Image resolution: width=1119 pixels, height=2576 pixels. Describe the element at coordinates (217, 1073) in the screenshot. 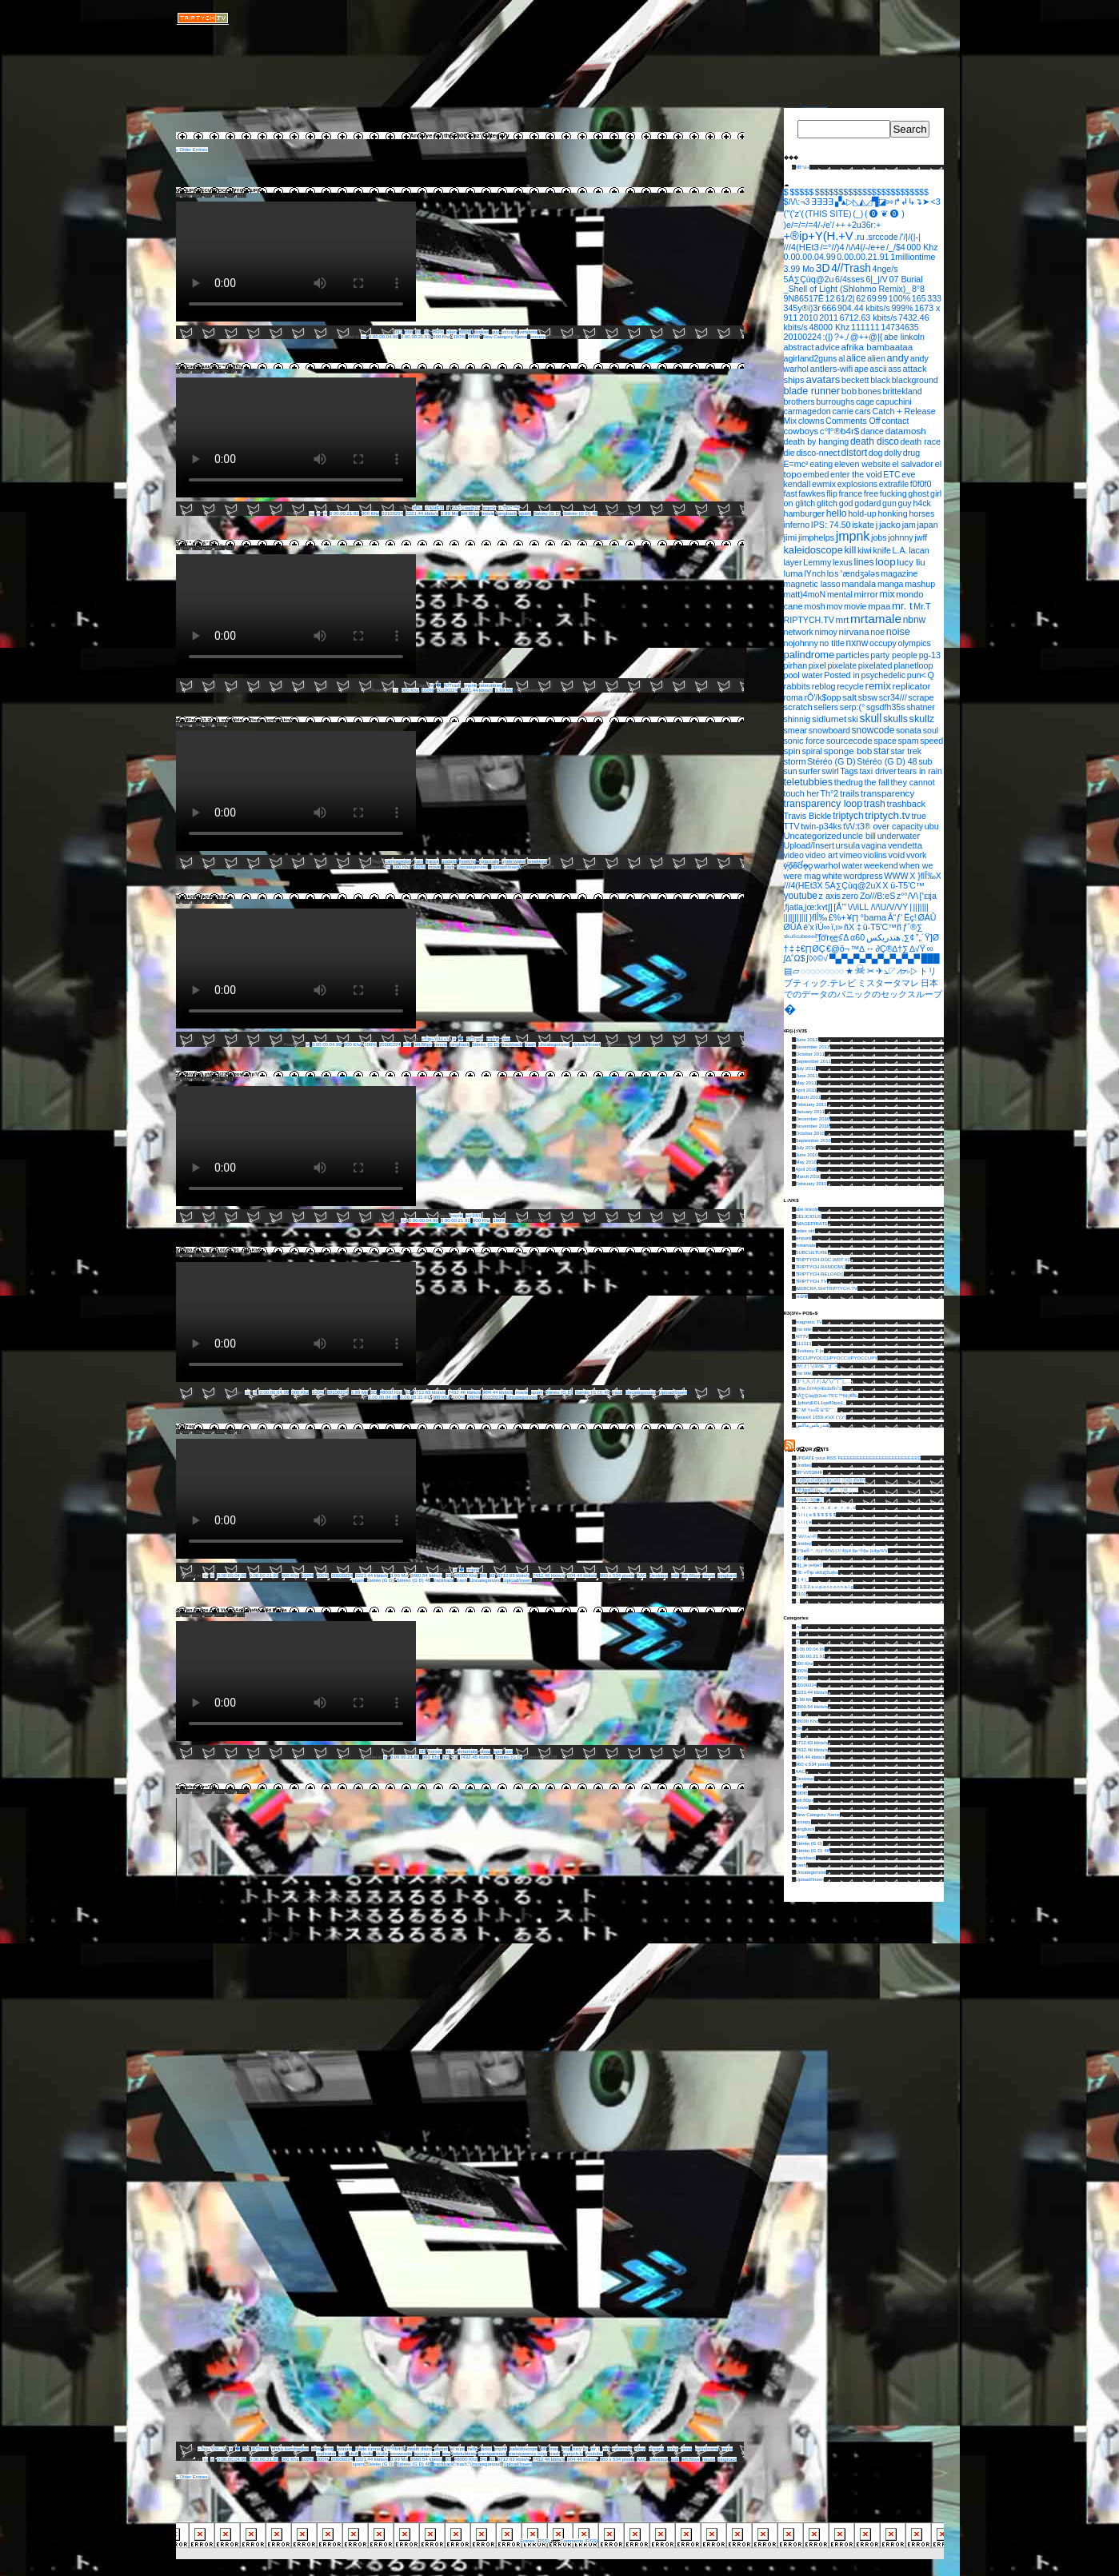

I see `5(234///post.php?5(234///post.php?` at that location.